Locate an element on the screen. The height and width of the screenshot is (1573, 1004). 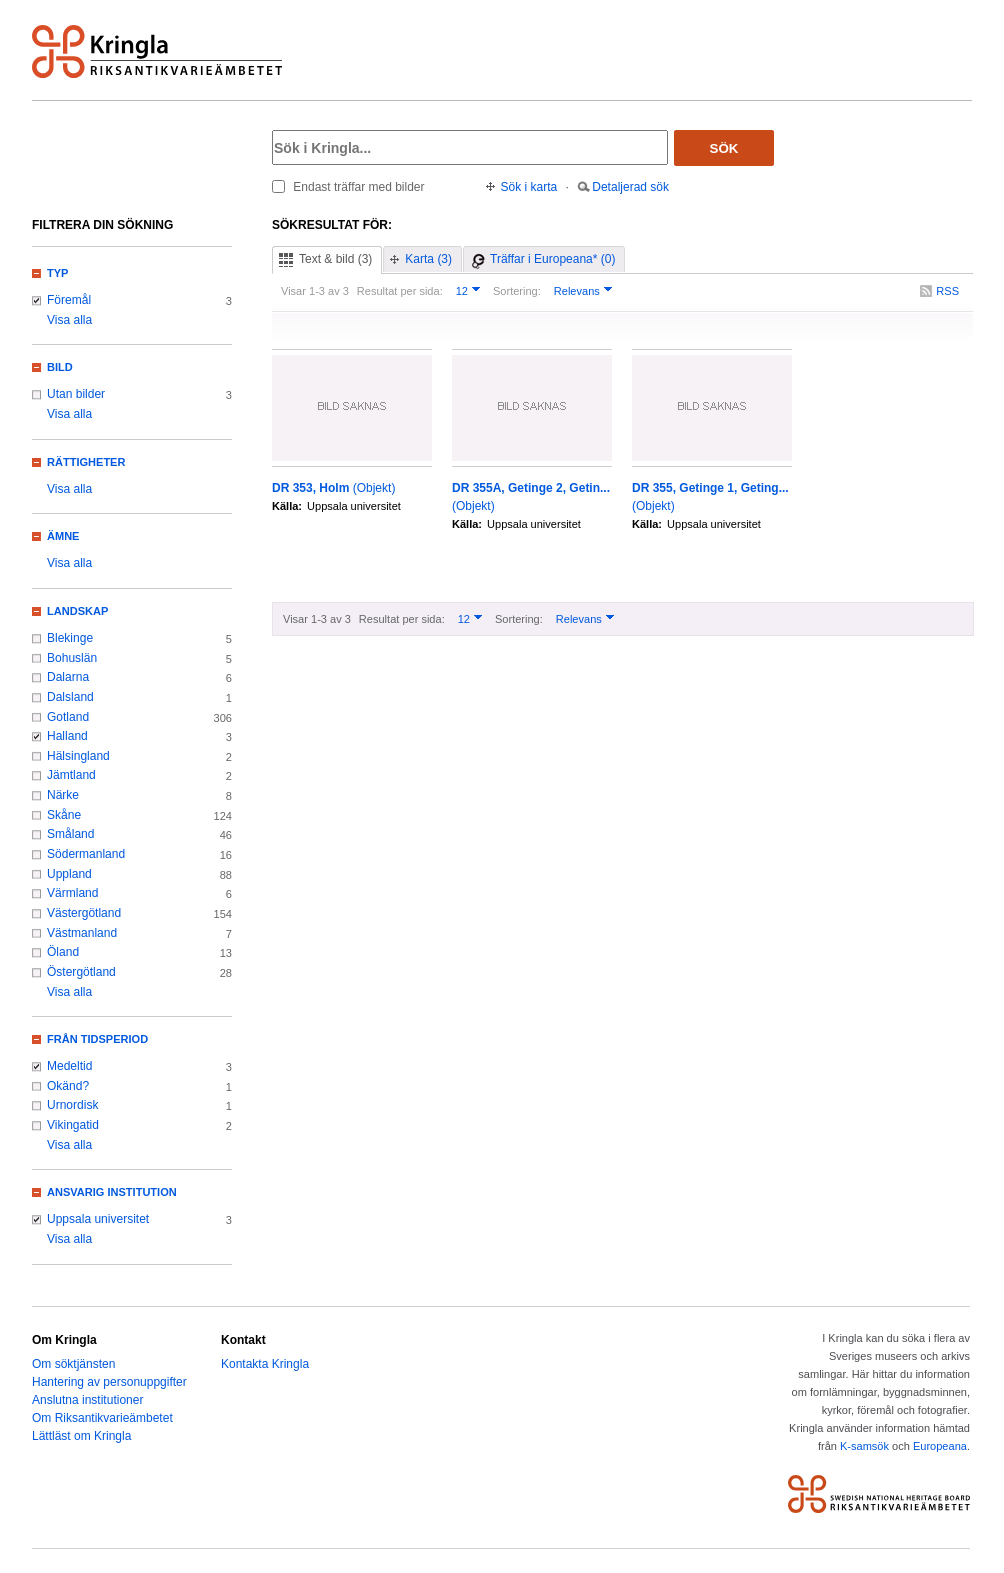
Föremål is located at coordinates (69, 300).